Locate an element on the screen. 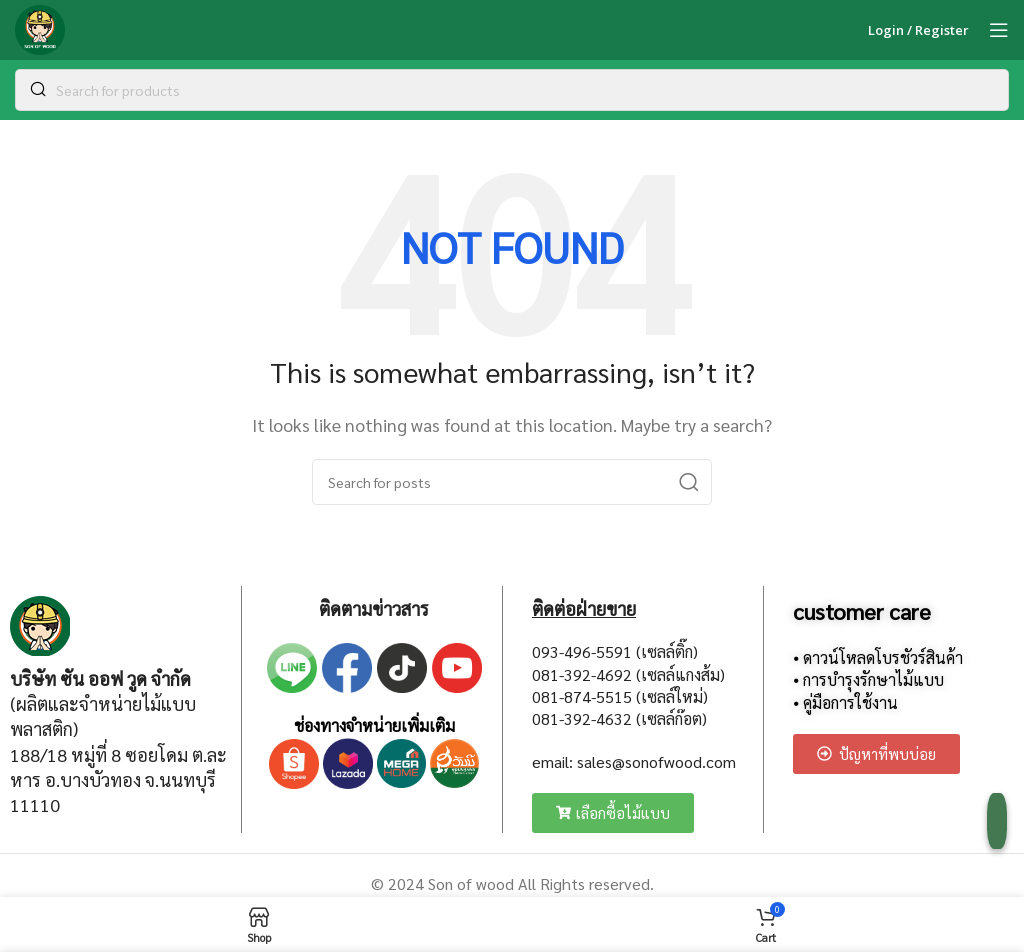  ⦁ การบำรุงรักษาไม้แบบ is located at coordinates (868, 679).